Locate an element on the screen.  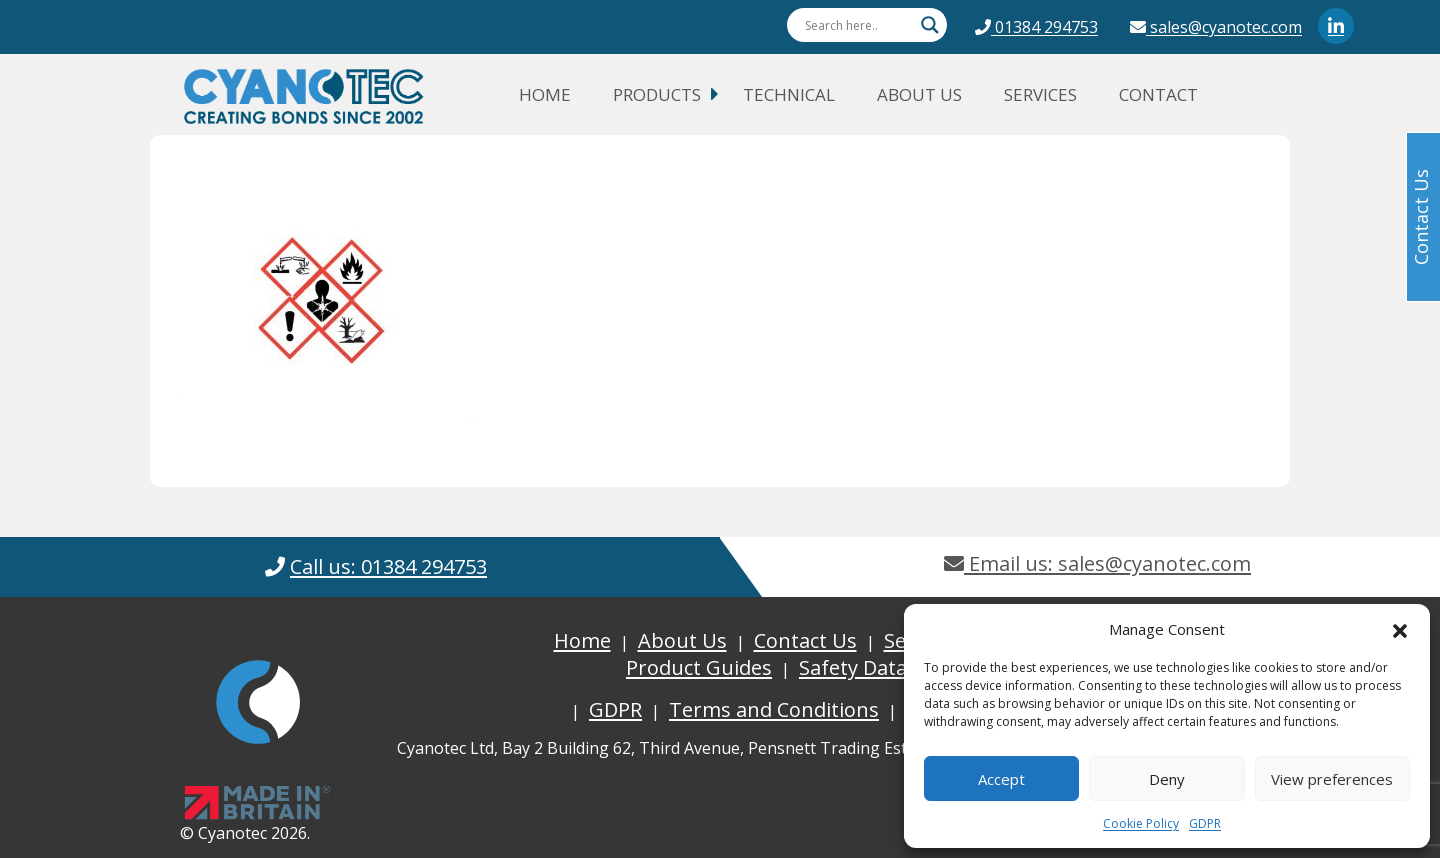
Accept is located at coordinates (1001, 779).